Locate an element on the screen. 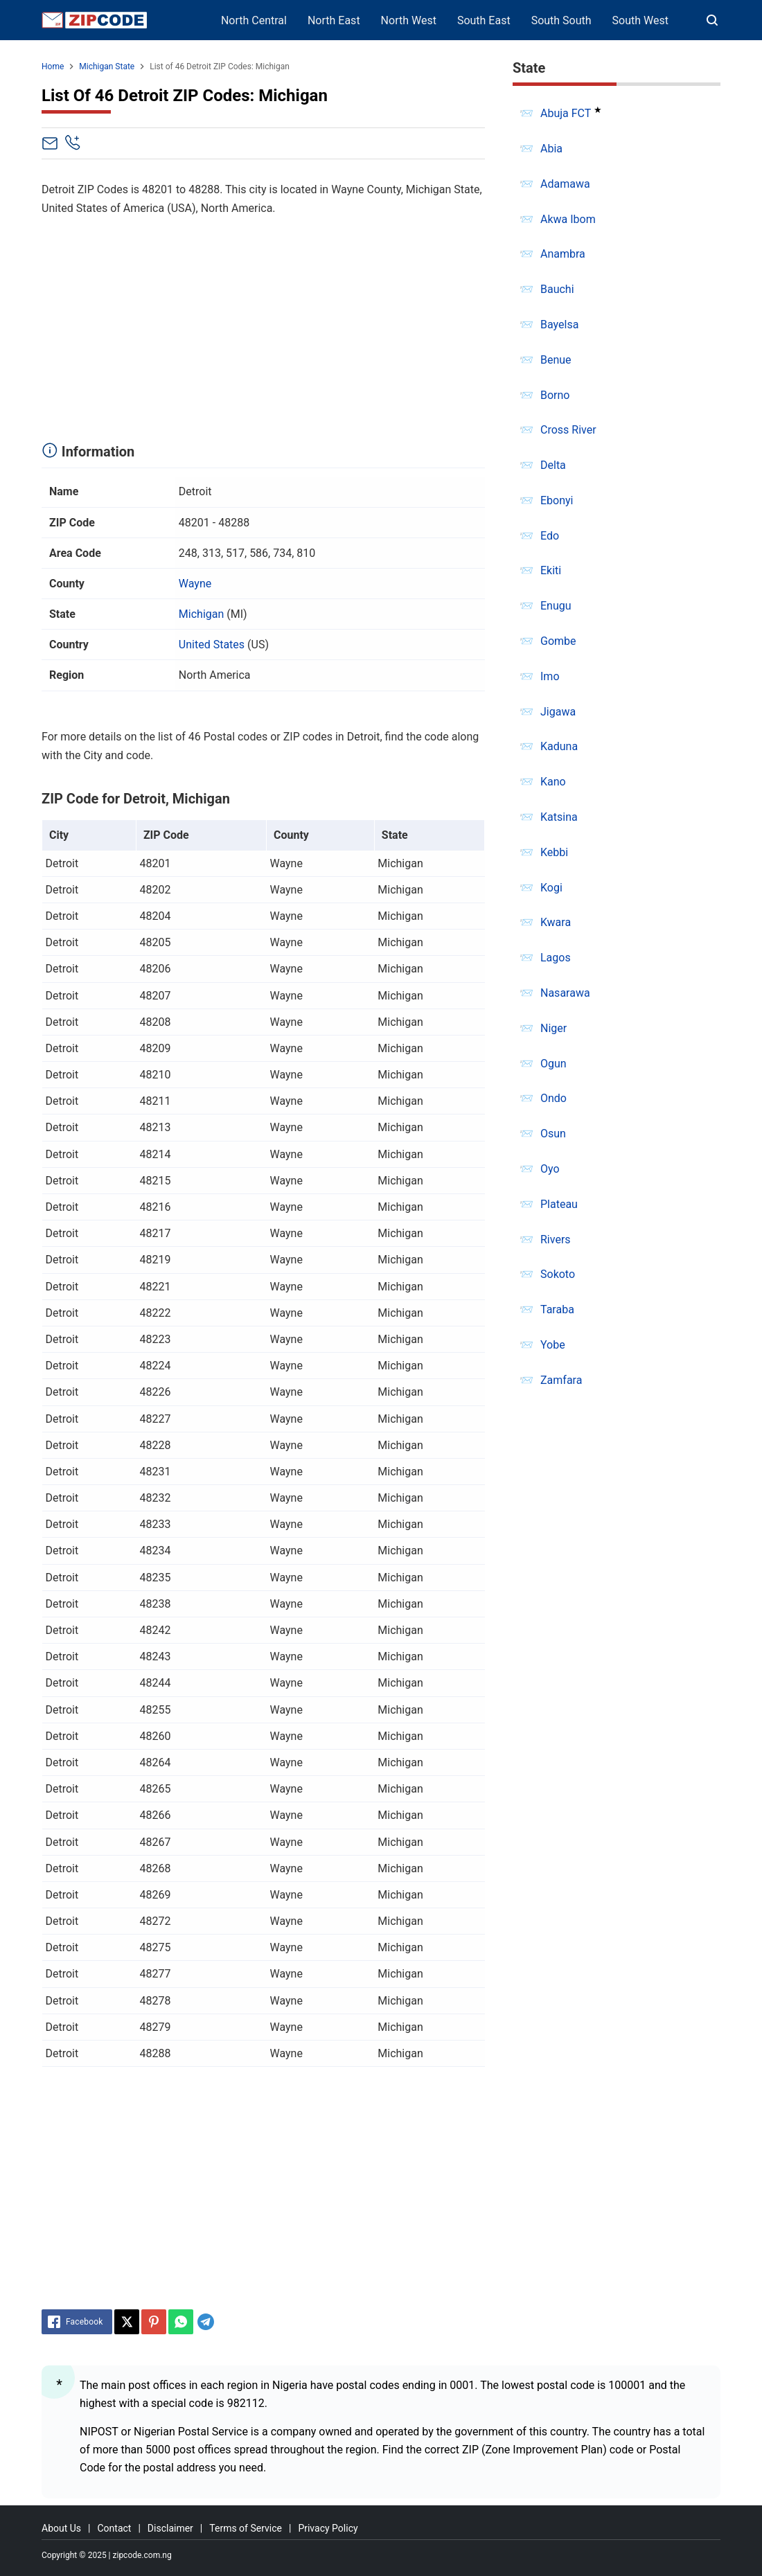 Image resolution: width=762 pixels, height=2576 pixels. Enugu is located at coordinates (556, 605).